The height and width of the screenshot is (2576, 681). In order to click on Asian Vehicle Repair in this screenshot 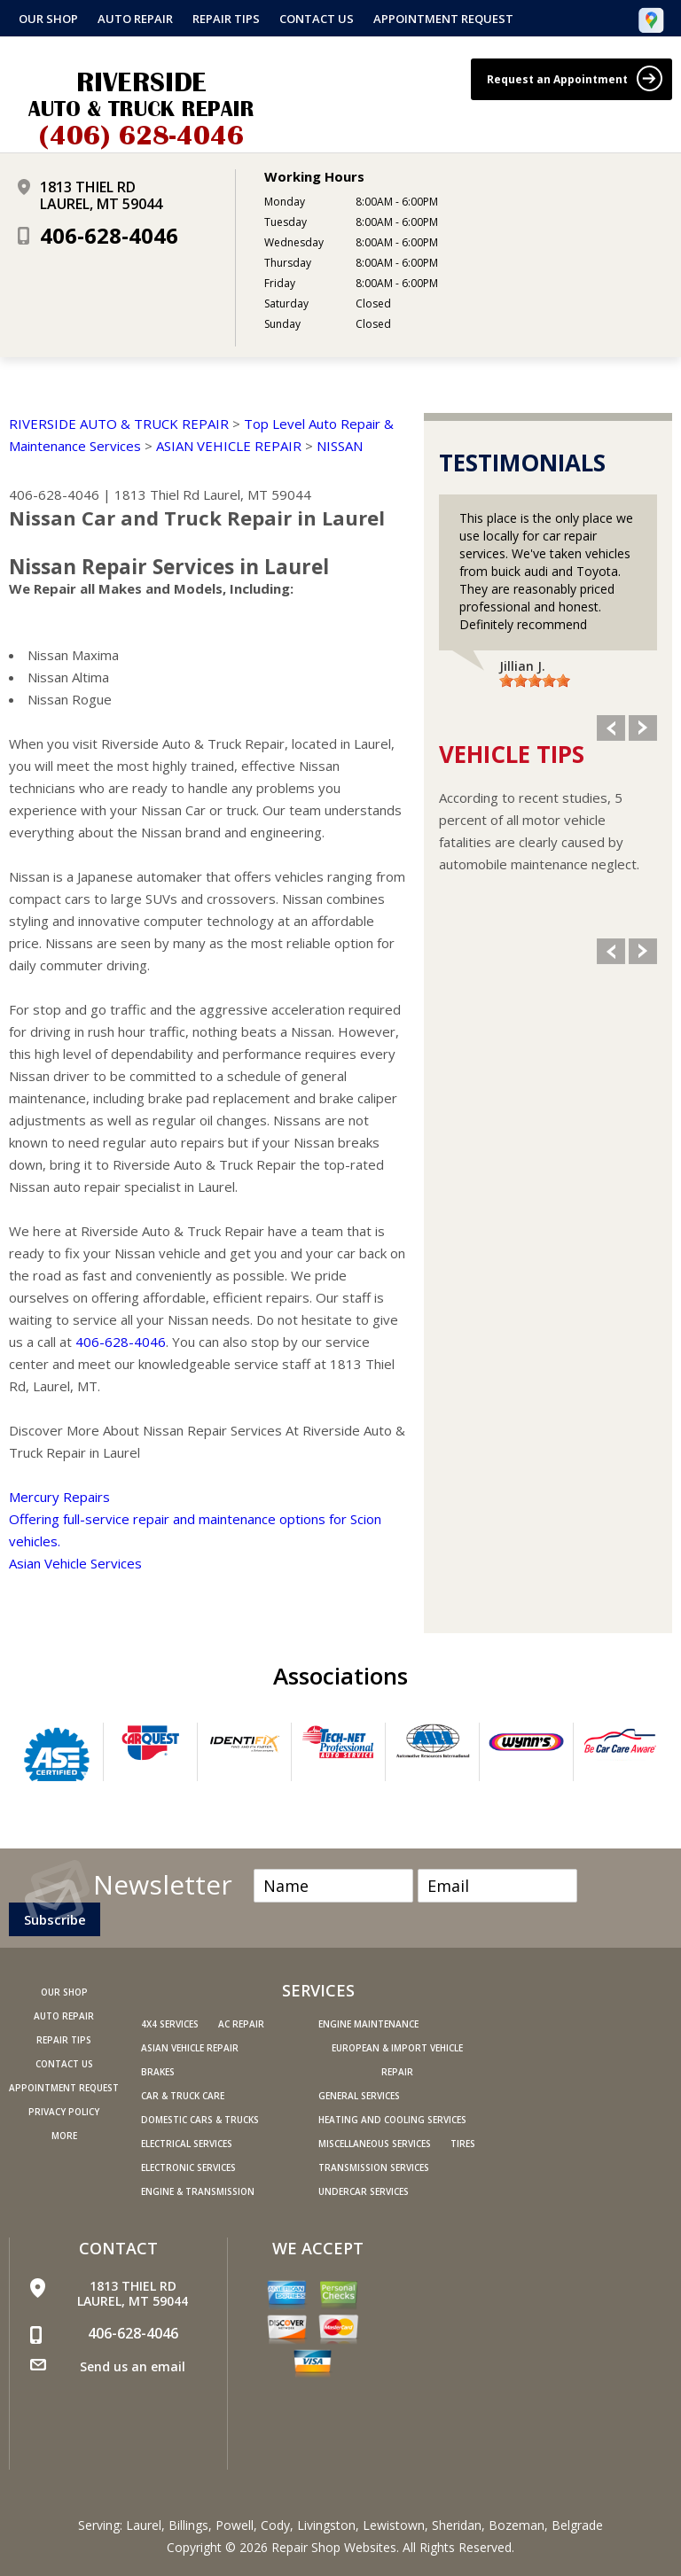, I will do `click(190, 2048)`.